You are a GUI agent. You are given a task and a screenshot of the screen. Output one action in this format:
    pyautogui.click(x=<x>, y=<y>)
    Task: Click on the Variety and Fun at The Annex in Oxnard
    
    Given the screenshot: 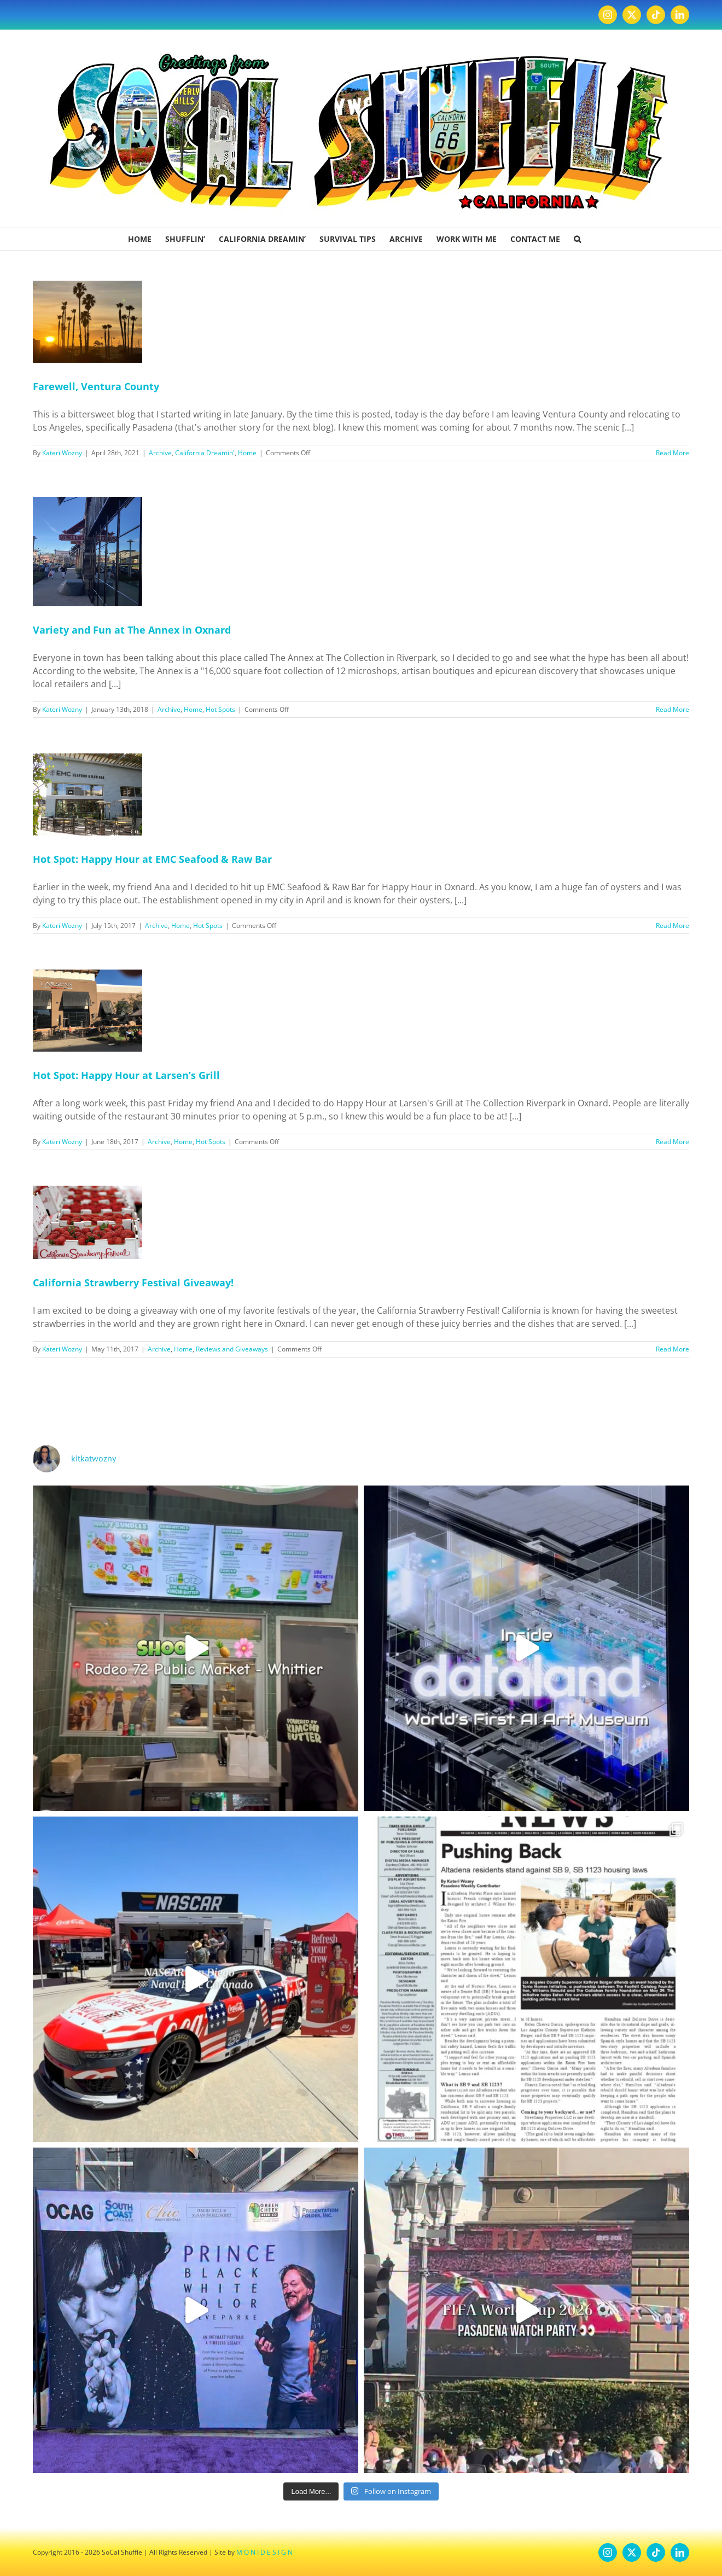 What is the action you would take?
    pyautogui.click(x=132, y=629)
    